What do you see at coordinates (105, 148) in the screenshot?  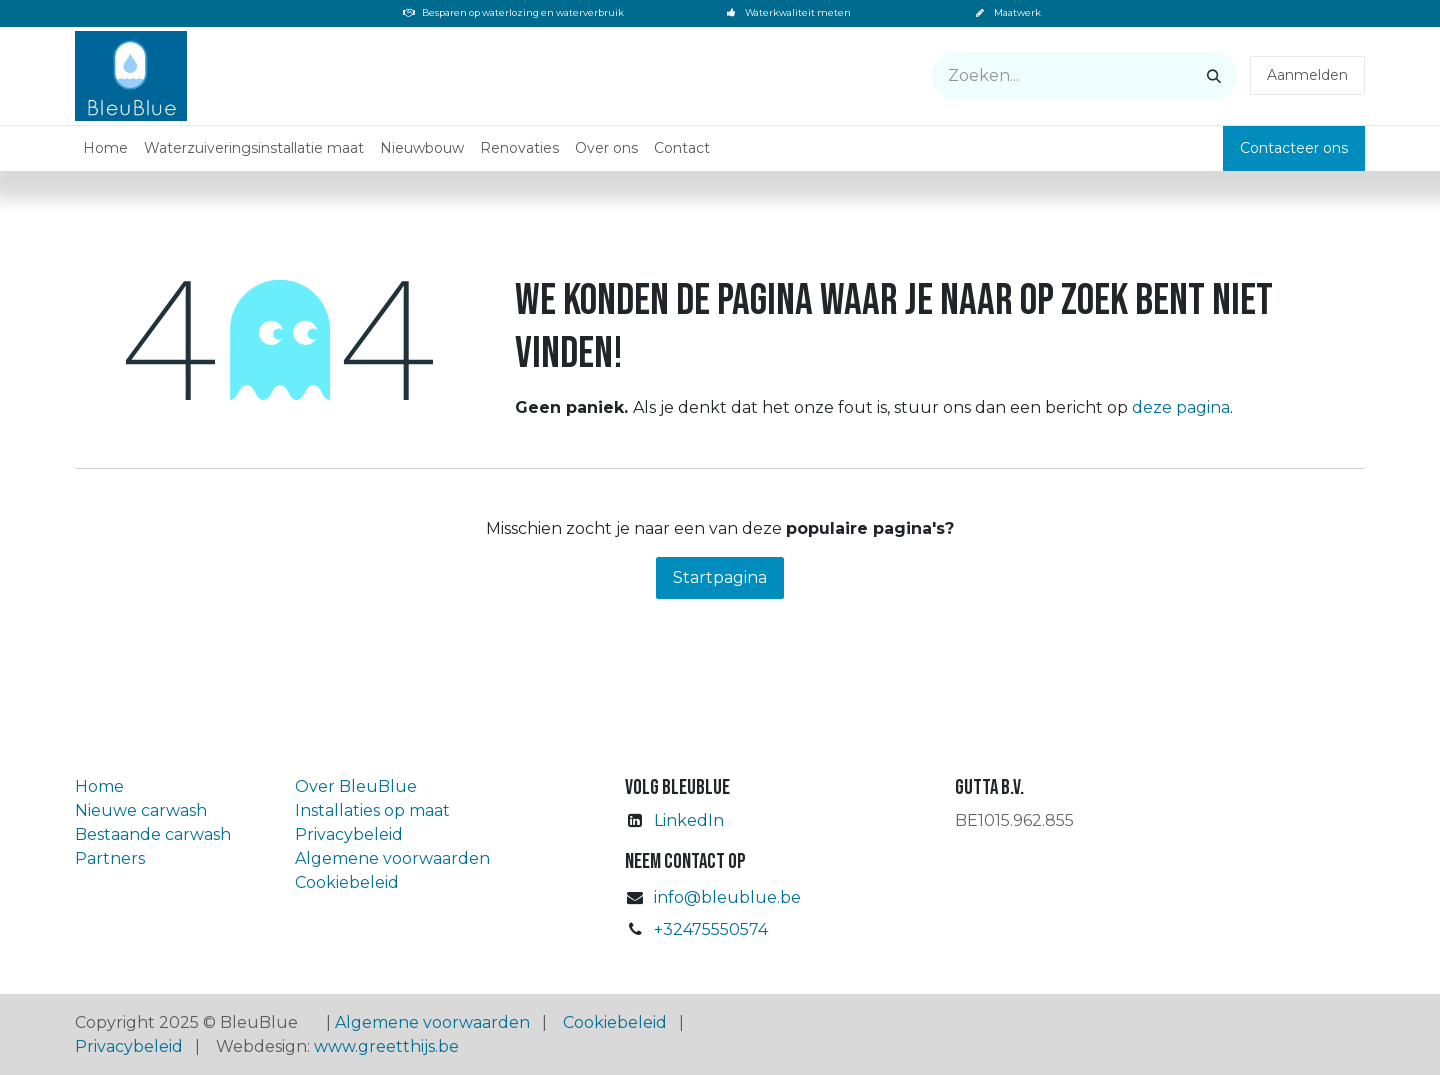 I see `[menuitem]` at bounding box center [105, 148].